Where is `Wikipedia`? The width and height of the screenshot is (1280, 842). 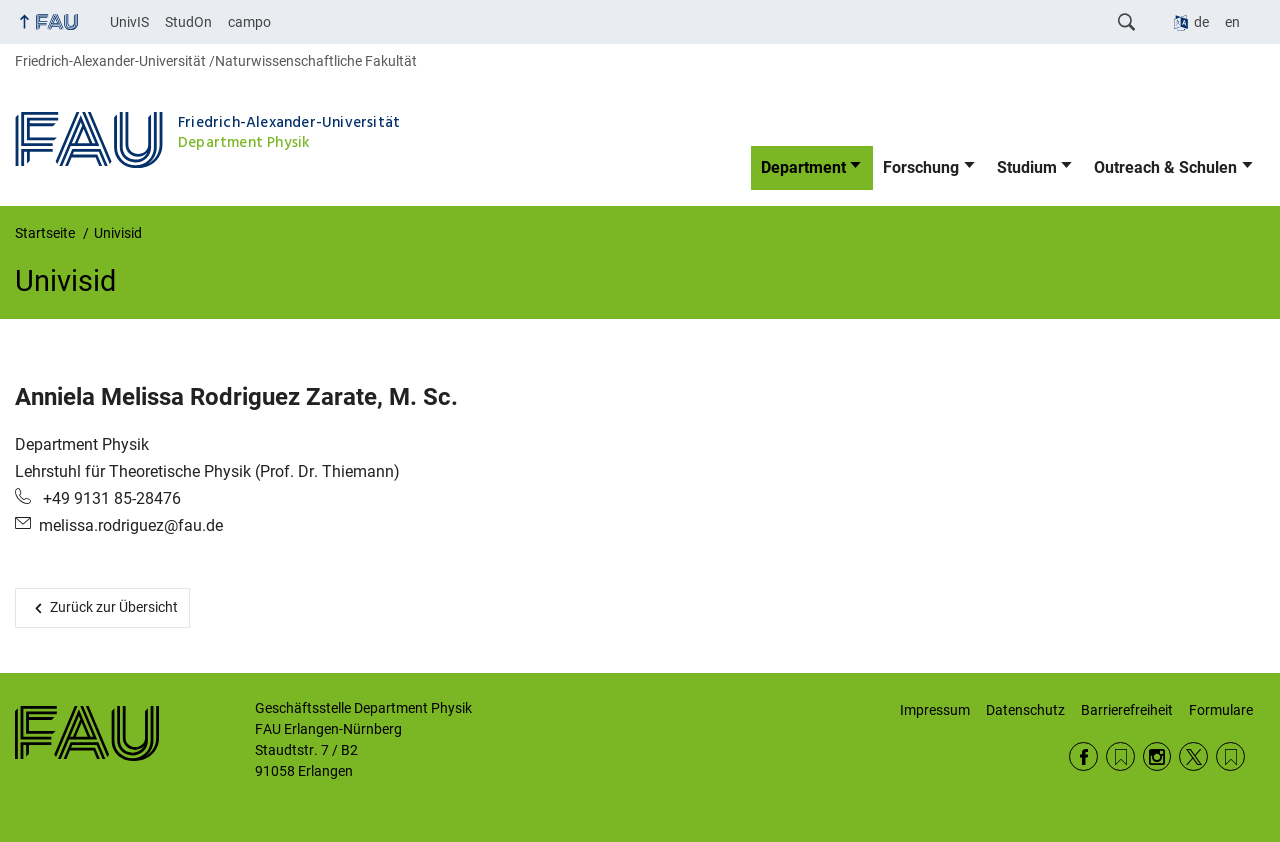
Wikipedia is located at coordinates (1230, 756).